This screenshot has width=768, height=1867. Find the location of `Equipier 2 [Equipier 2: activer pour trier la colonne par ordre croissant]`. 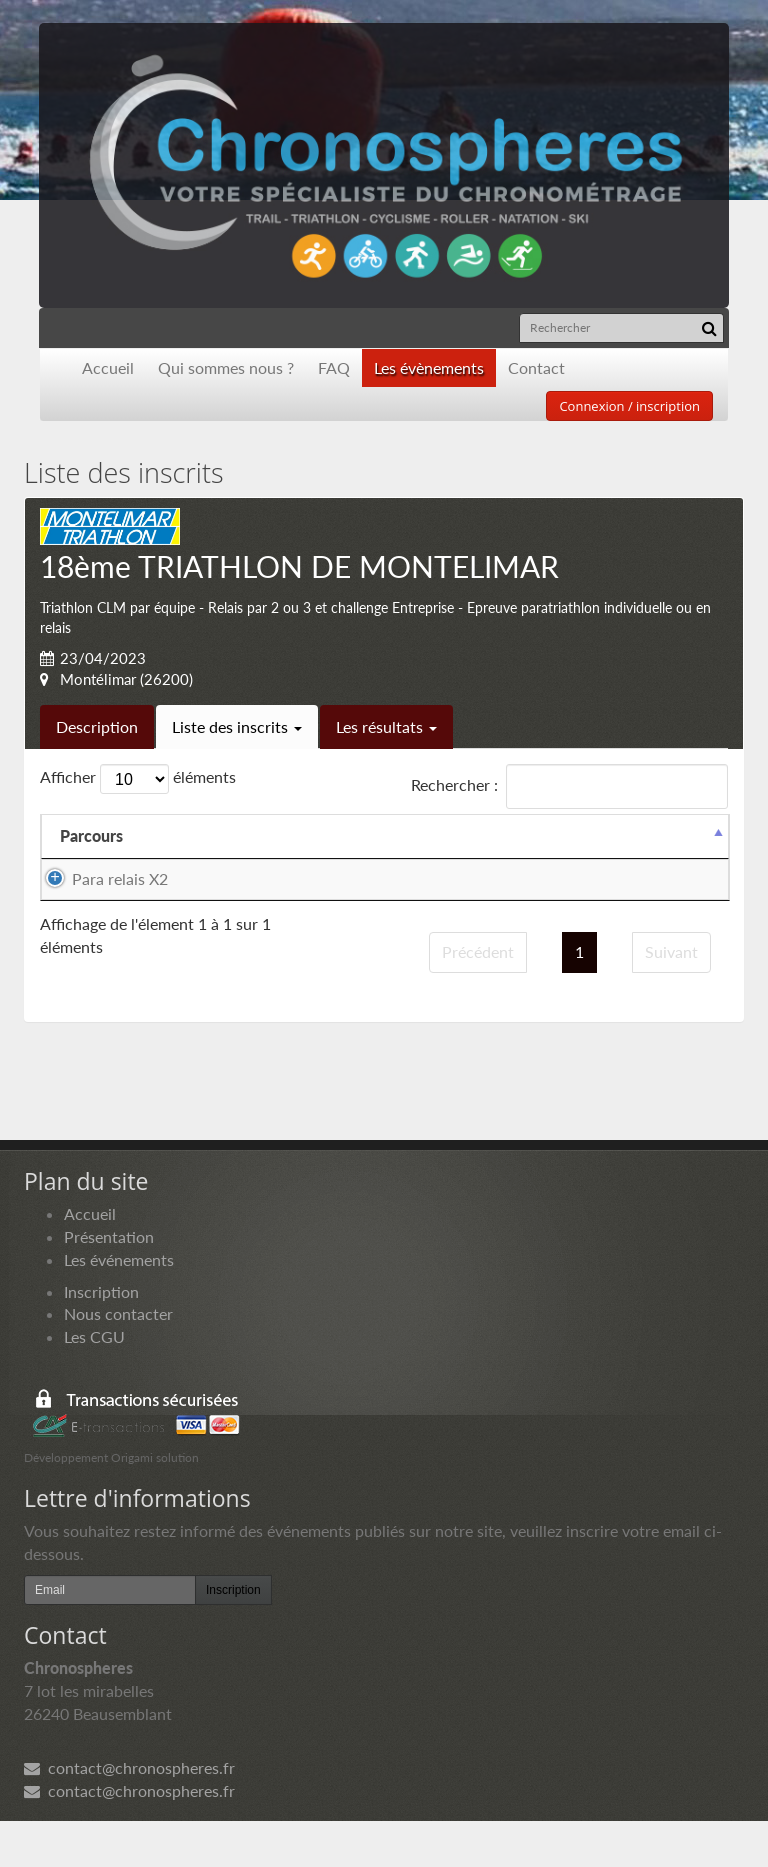

Equipier 2 [Equipier 2: activer pour trier la colonne par ordre croissant] is located at coordinates (408, 835).